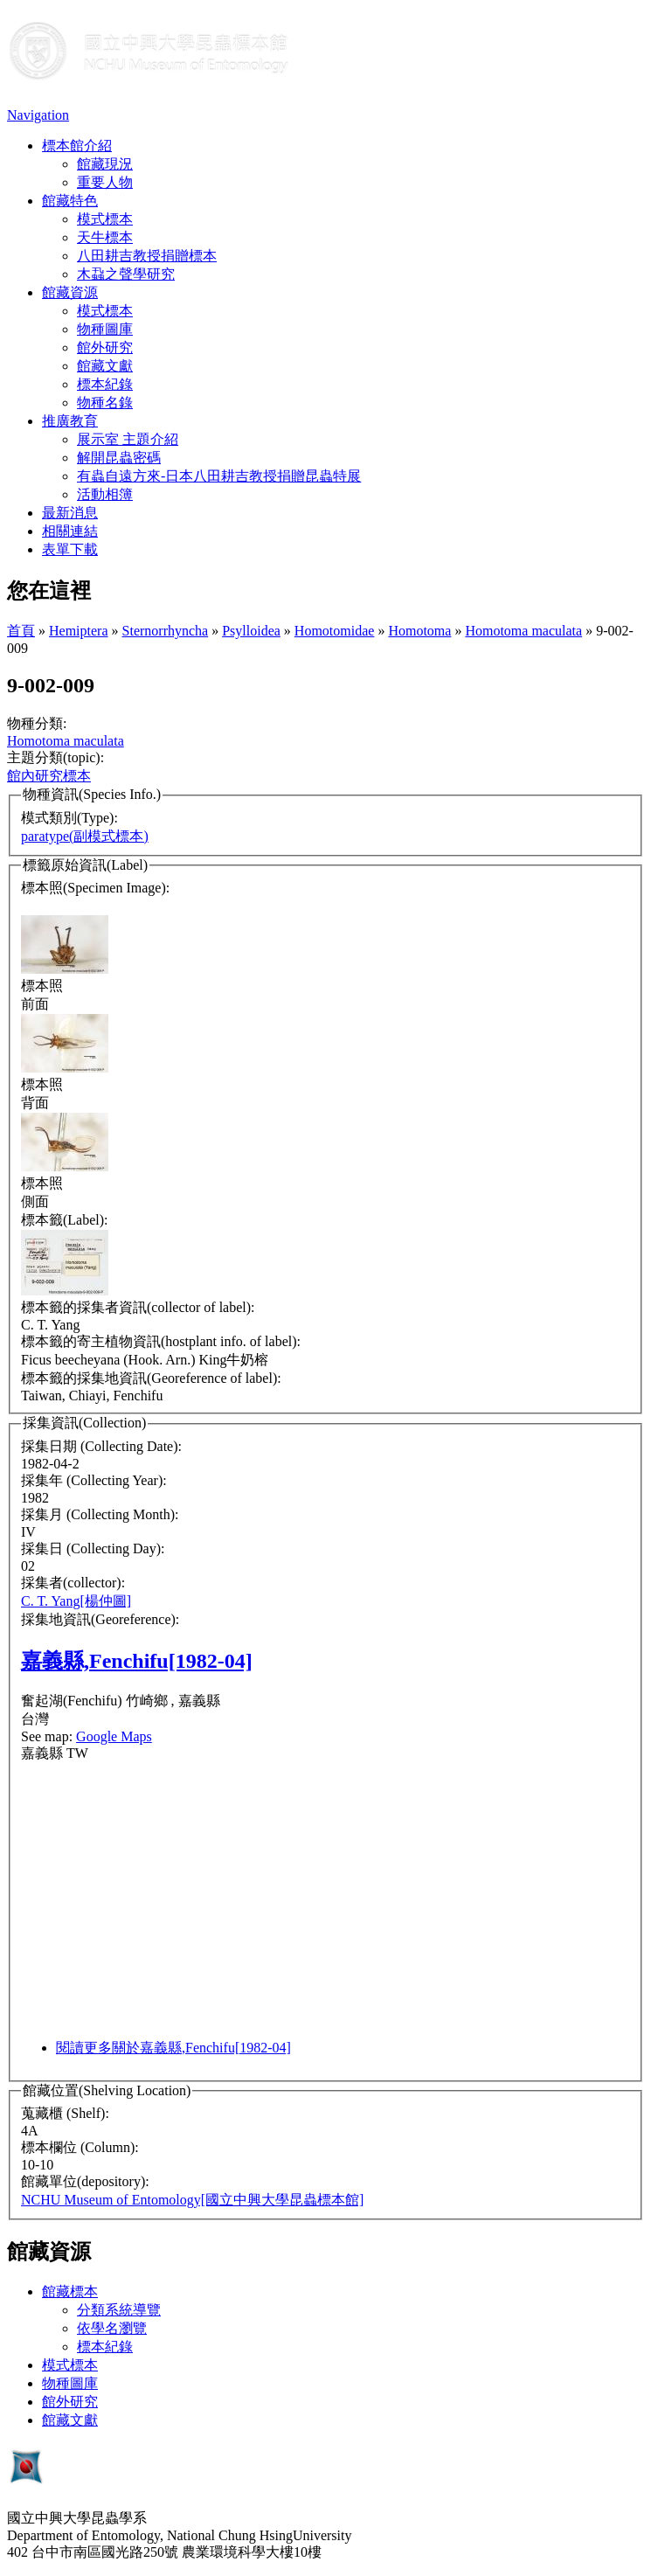  What do you see at coordinates (119, 2309) in the screenshot?
I see `分類系統導覽` at bounding box center [119, 2309].